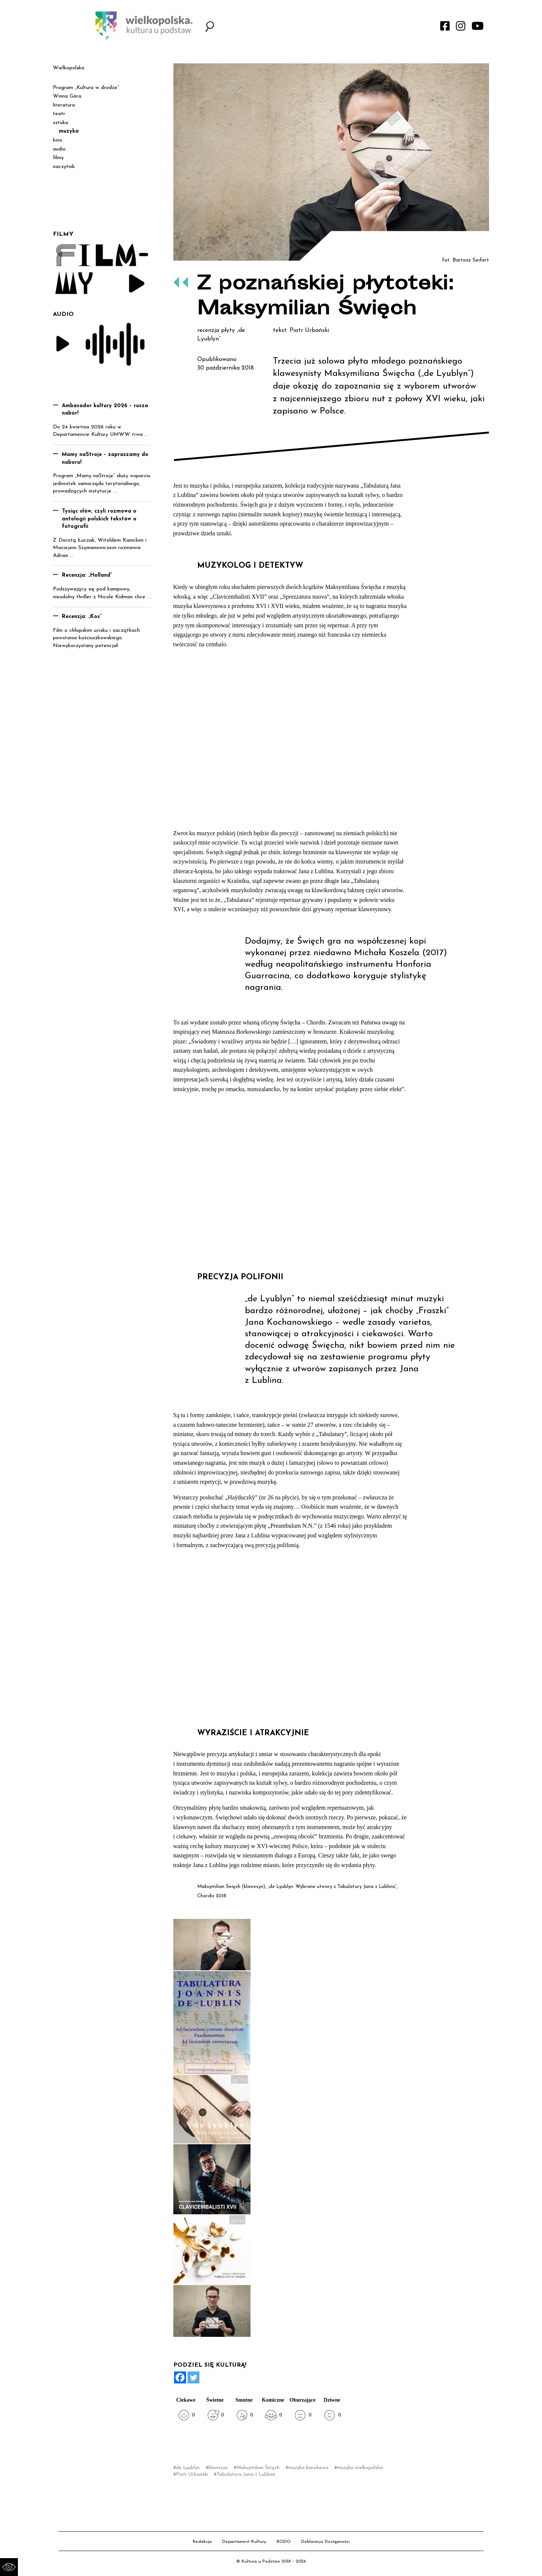  What do you see at coordinates (60, 123) in the screenshot?
I see `sztuka` at bounding box center [60, 123].